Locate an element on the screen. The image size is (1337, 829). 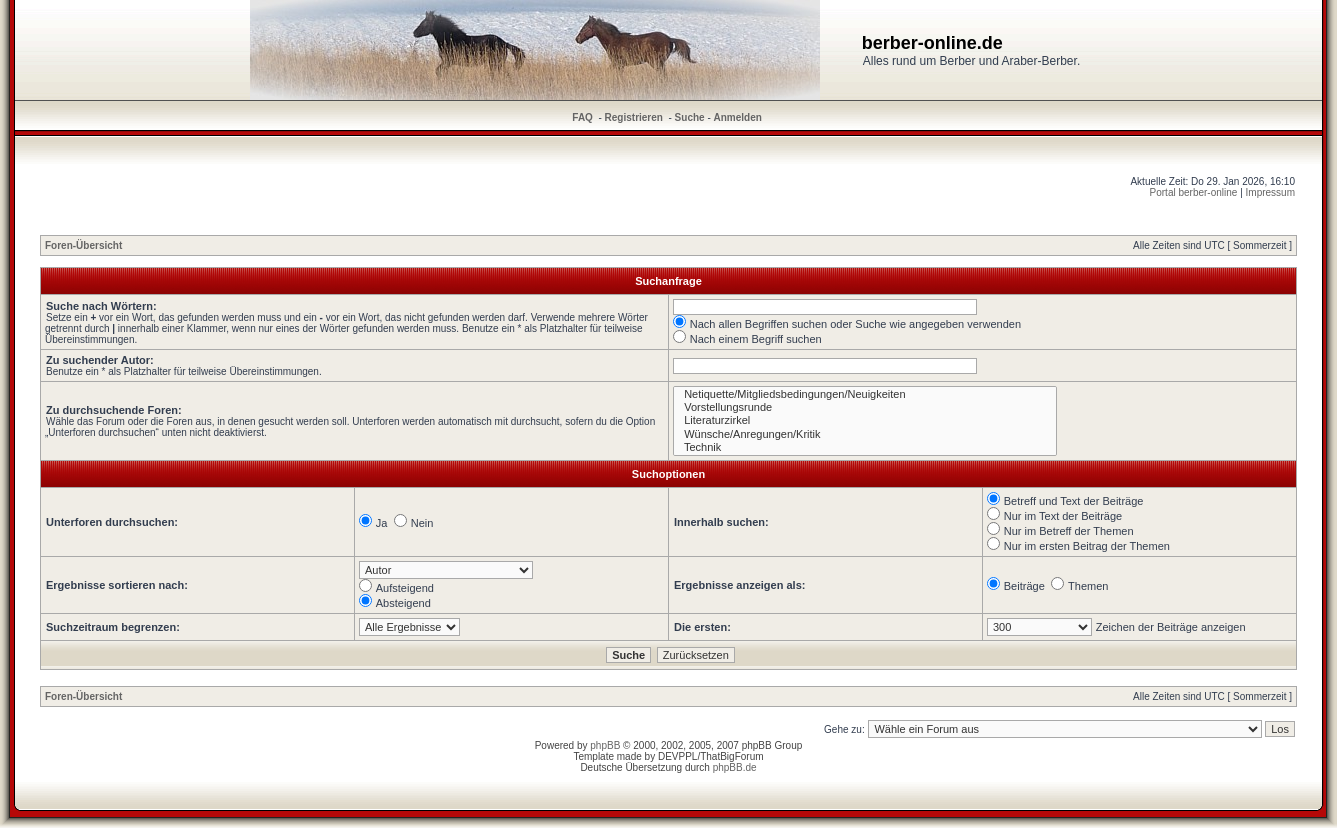
Foren-Übersicht is located at coordinates (83, 245).